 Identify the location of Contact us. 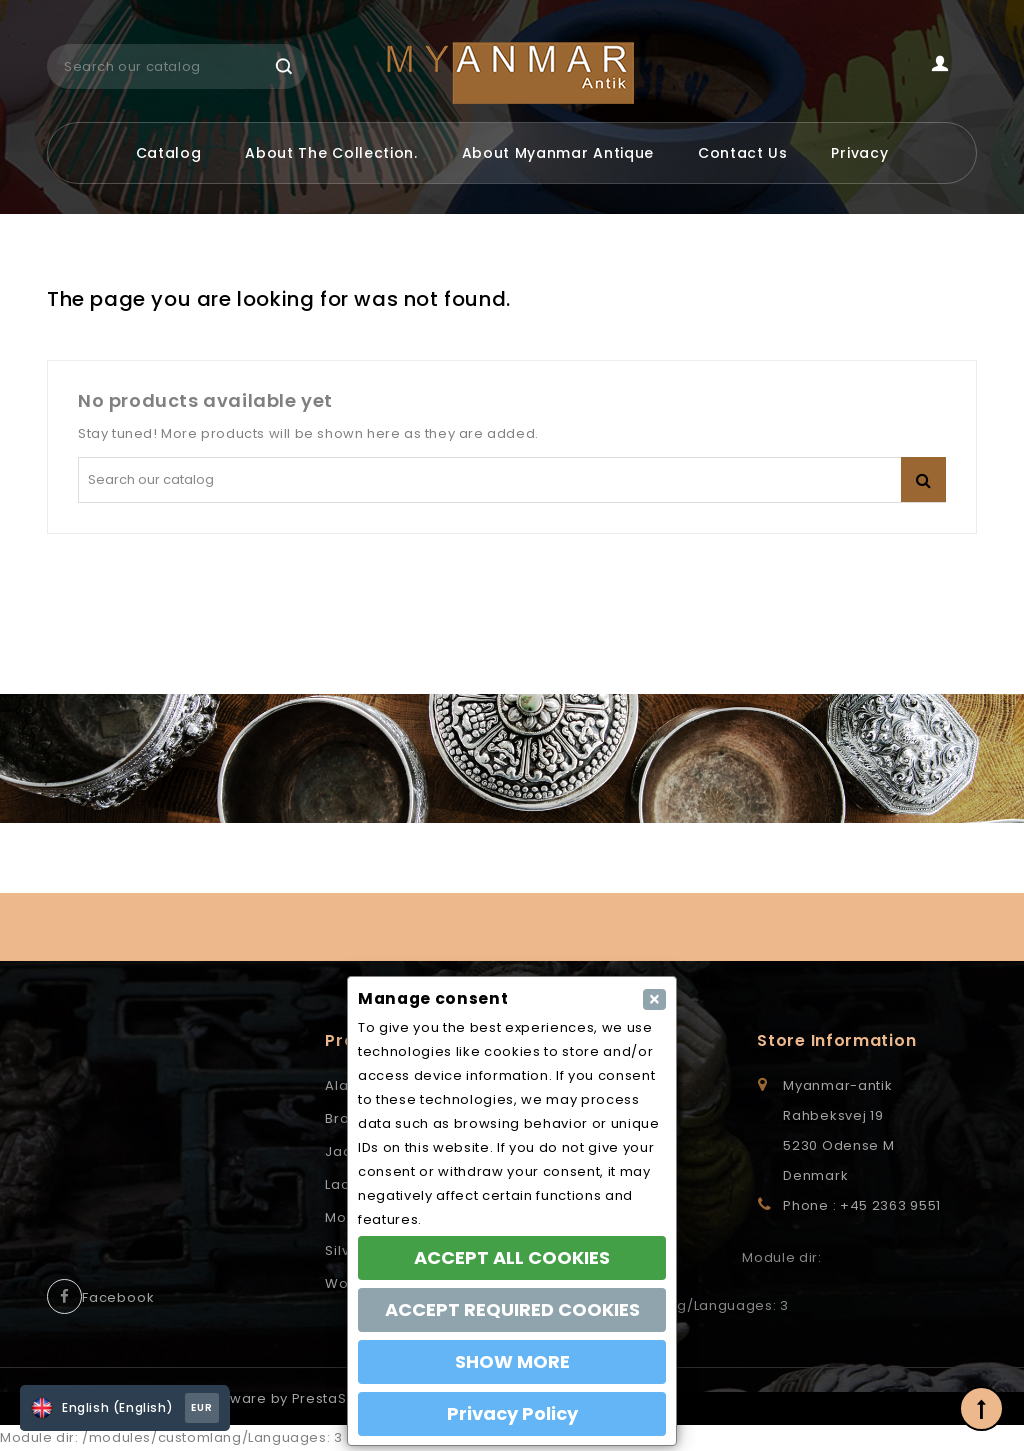
(743, 153).